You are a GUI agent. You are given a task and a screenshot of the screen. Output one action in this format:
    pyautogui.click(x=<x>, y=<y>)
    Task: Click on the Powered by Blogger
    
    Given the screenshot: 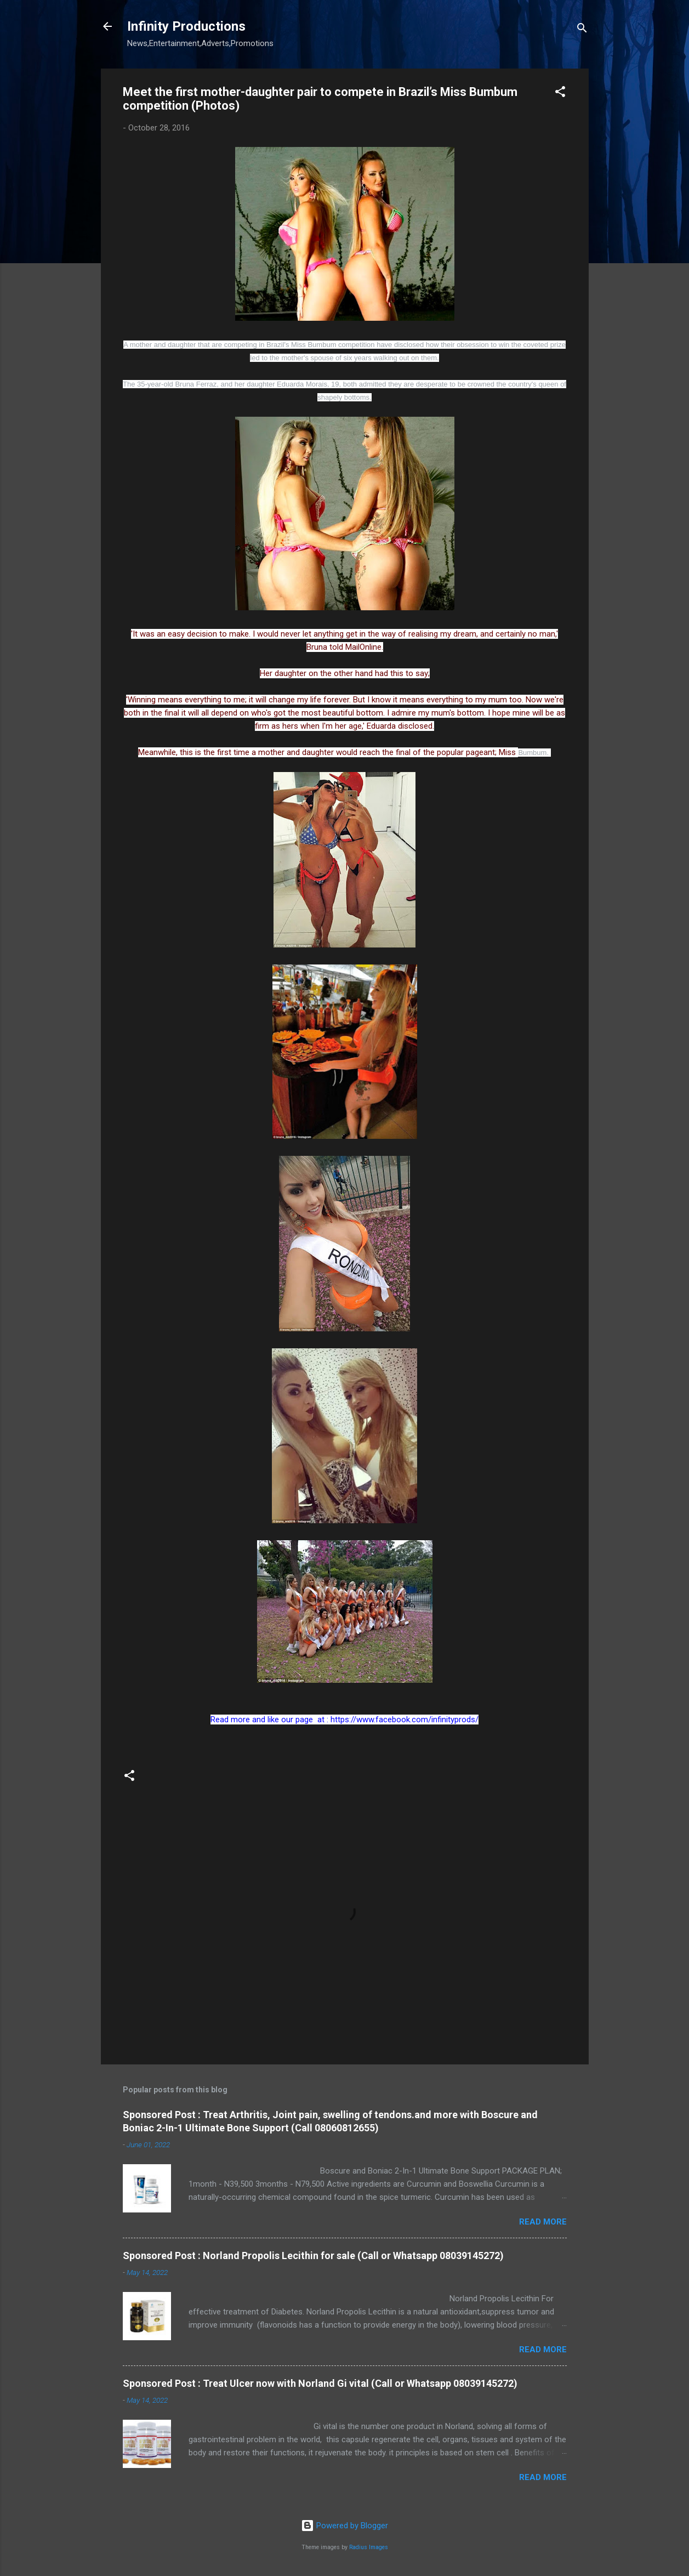 What is the action you would take?
    pyautogui.click(x=344, y=2525)
    